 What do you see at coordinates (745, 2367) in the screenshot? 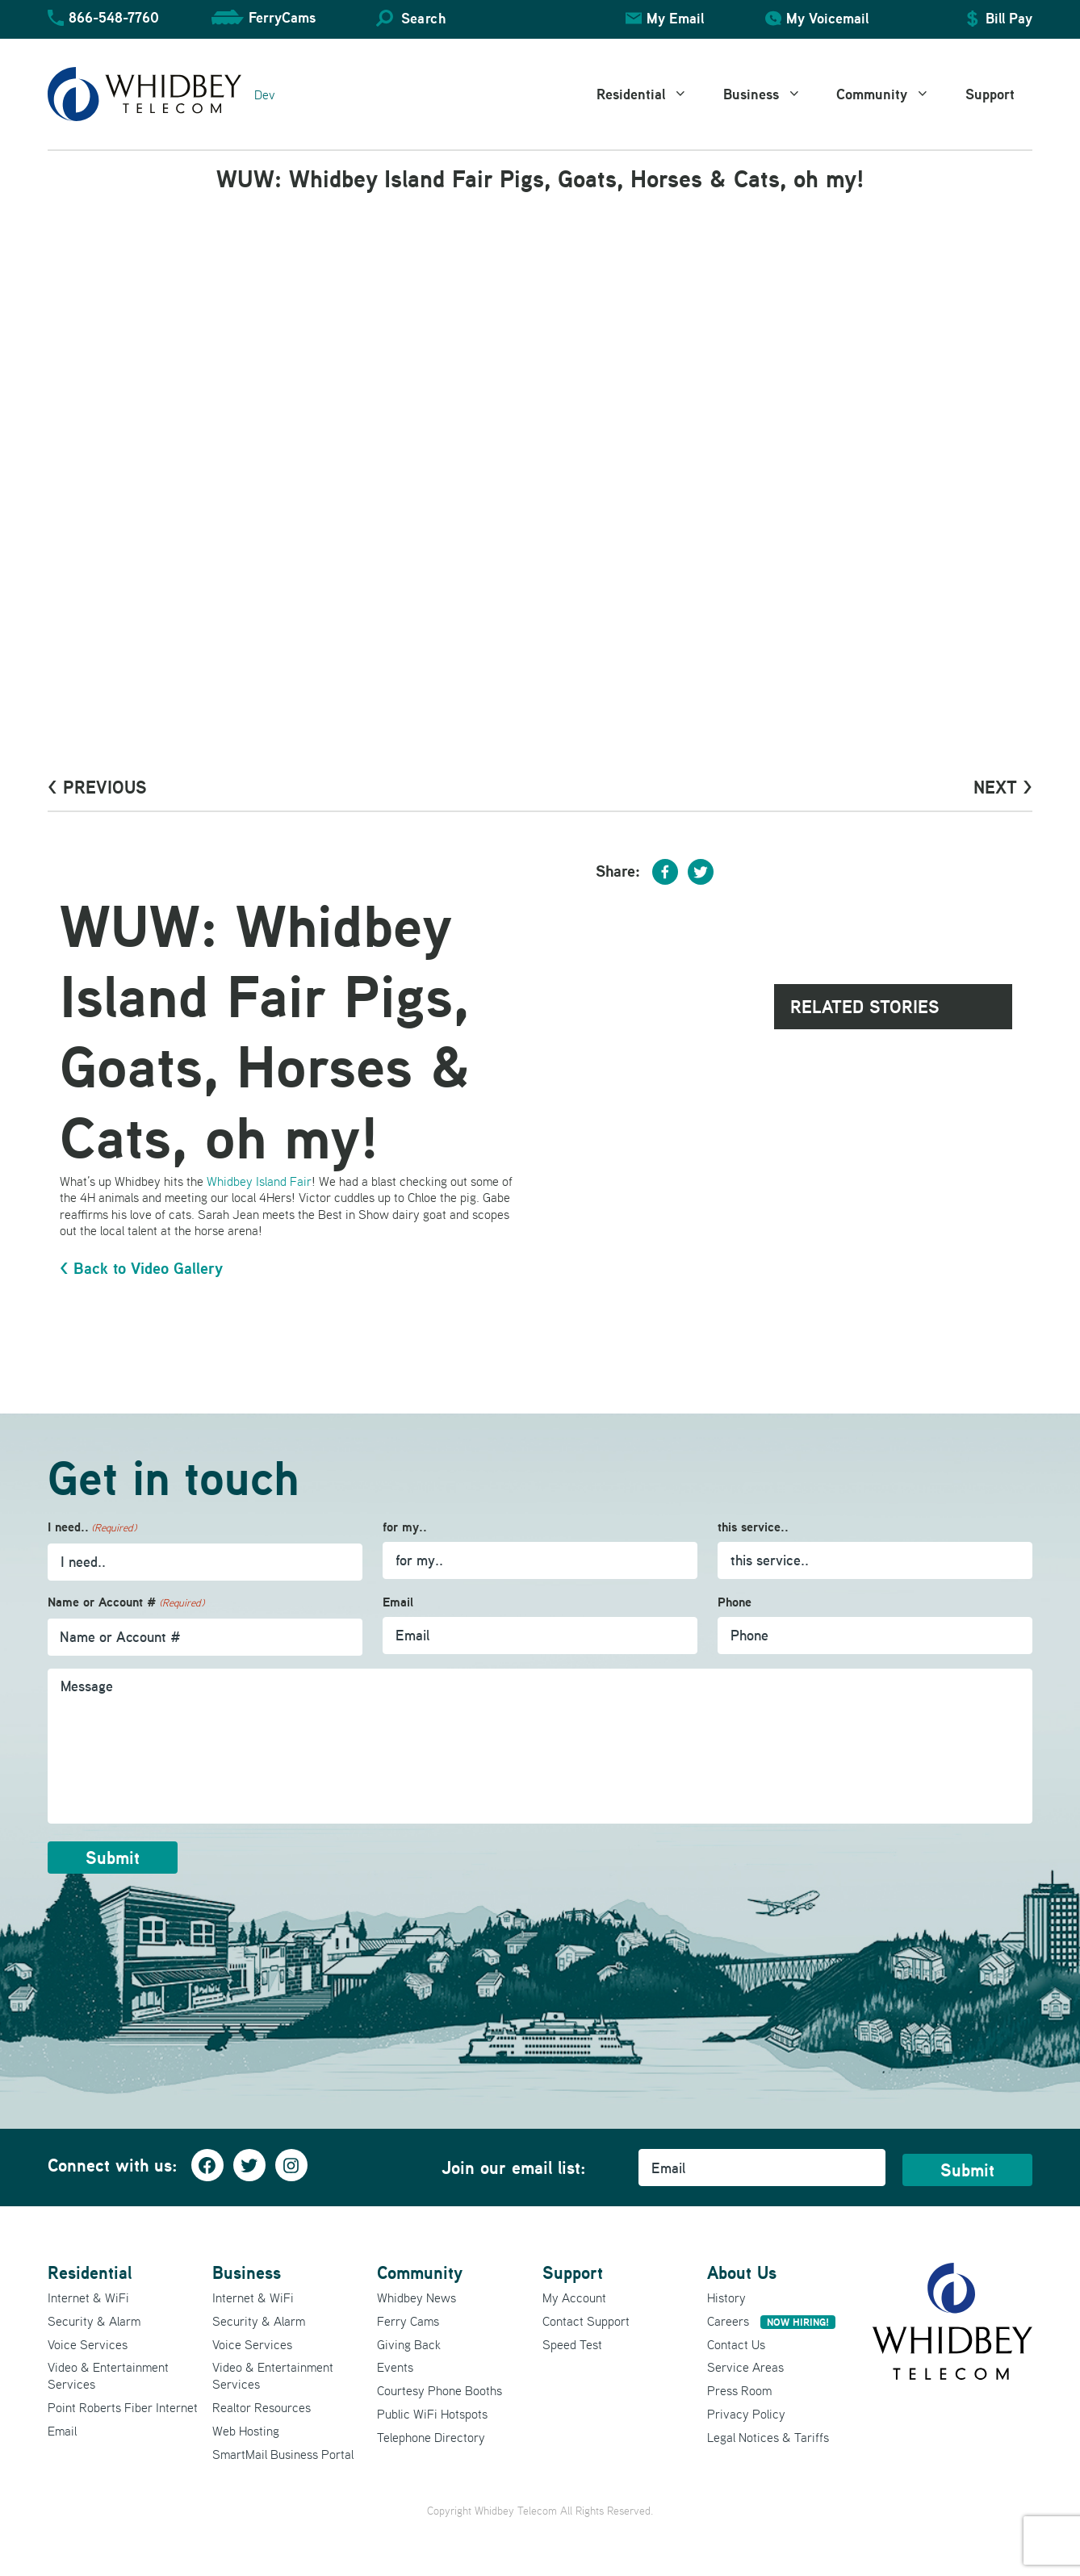
I see `Service Areas` at bounding box center [745, 2367].